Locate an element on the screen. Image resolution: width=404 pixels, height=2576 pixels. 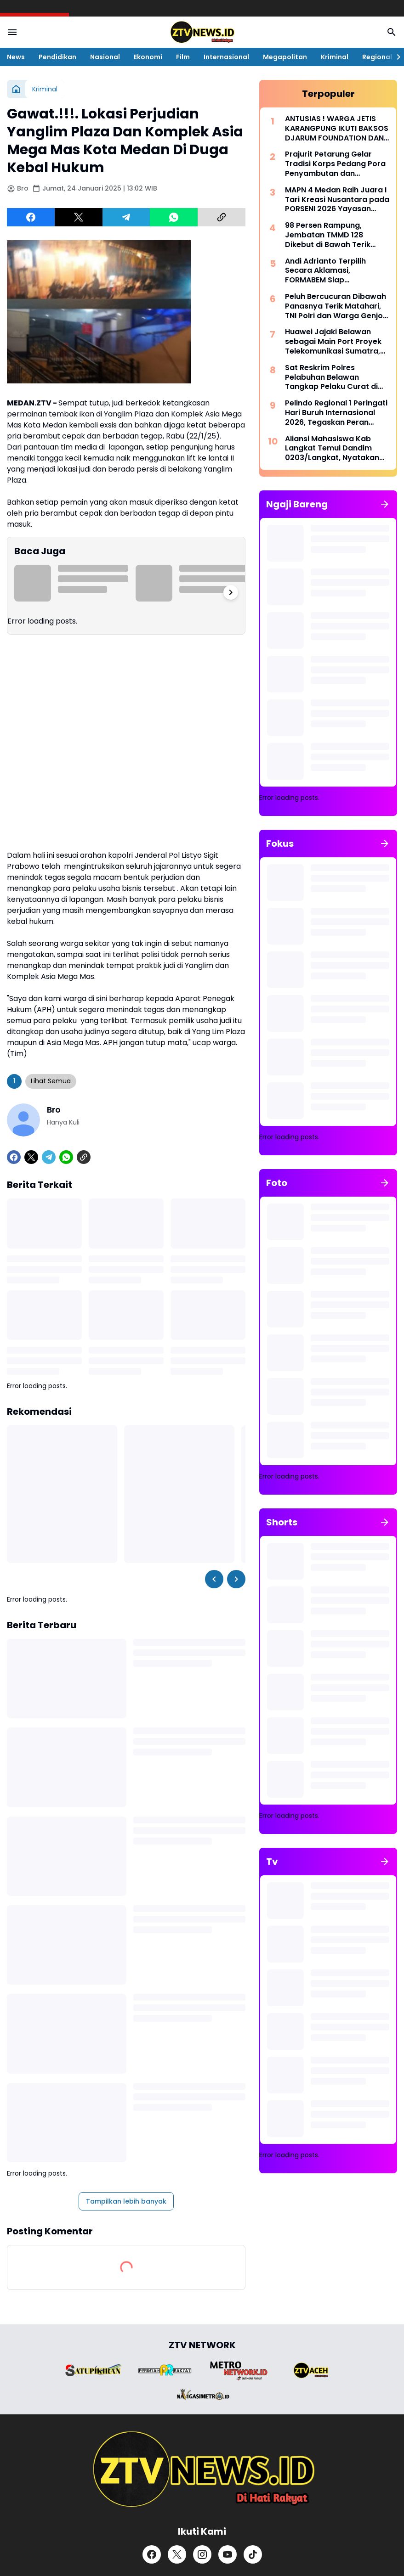
[Copy Link] is located at coordinates (221, 217).